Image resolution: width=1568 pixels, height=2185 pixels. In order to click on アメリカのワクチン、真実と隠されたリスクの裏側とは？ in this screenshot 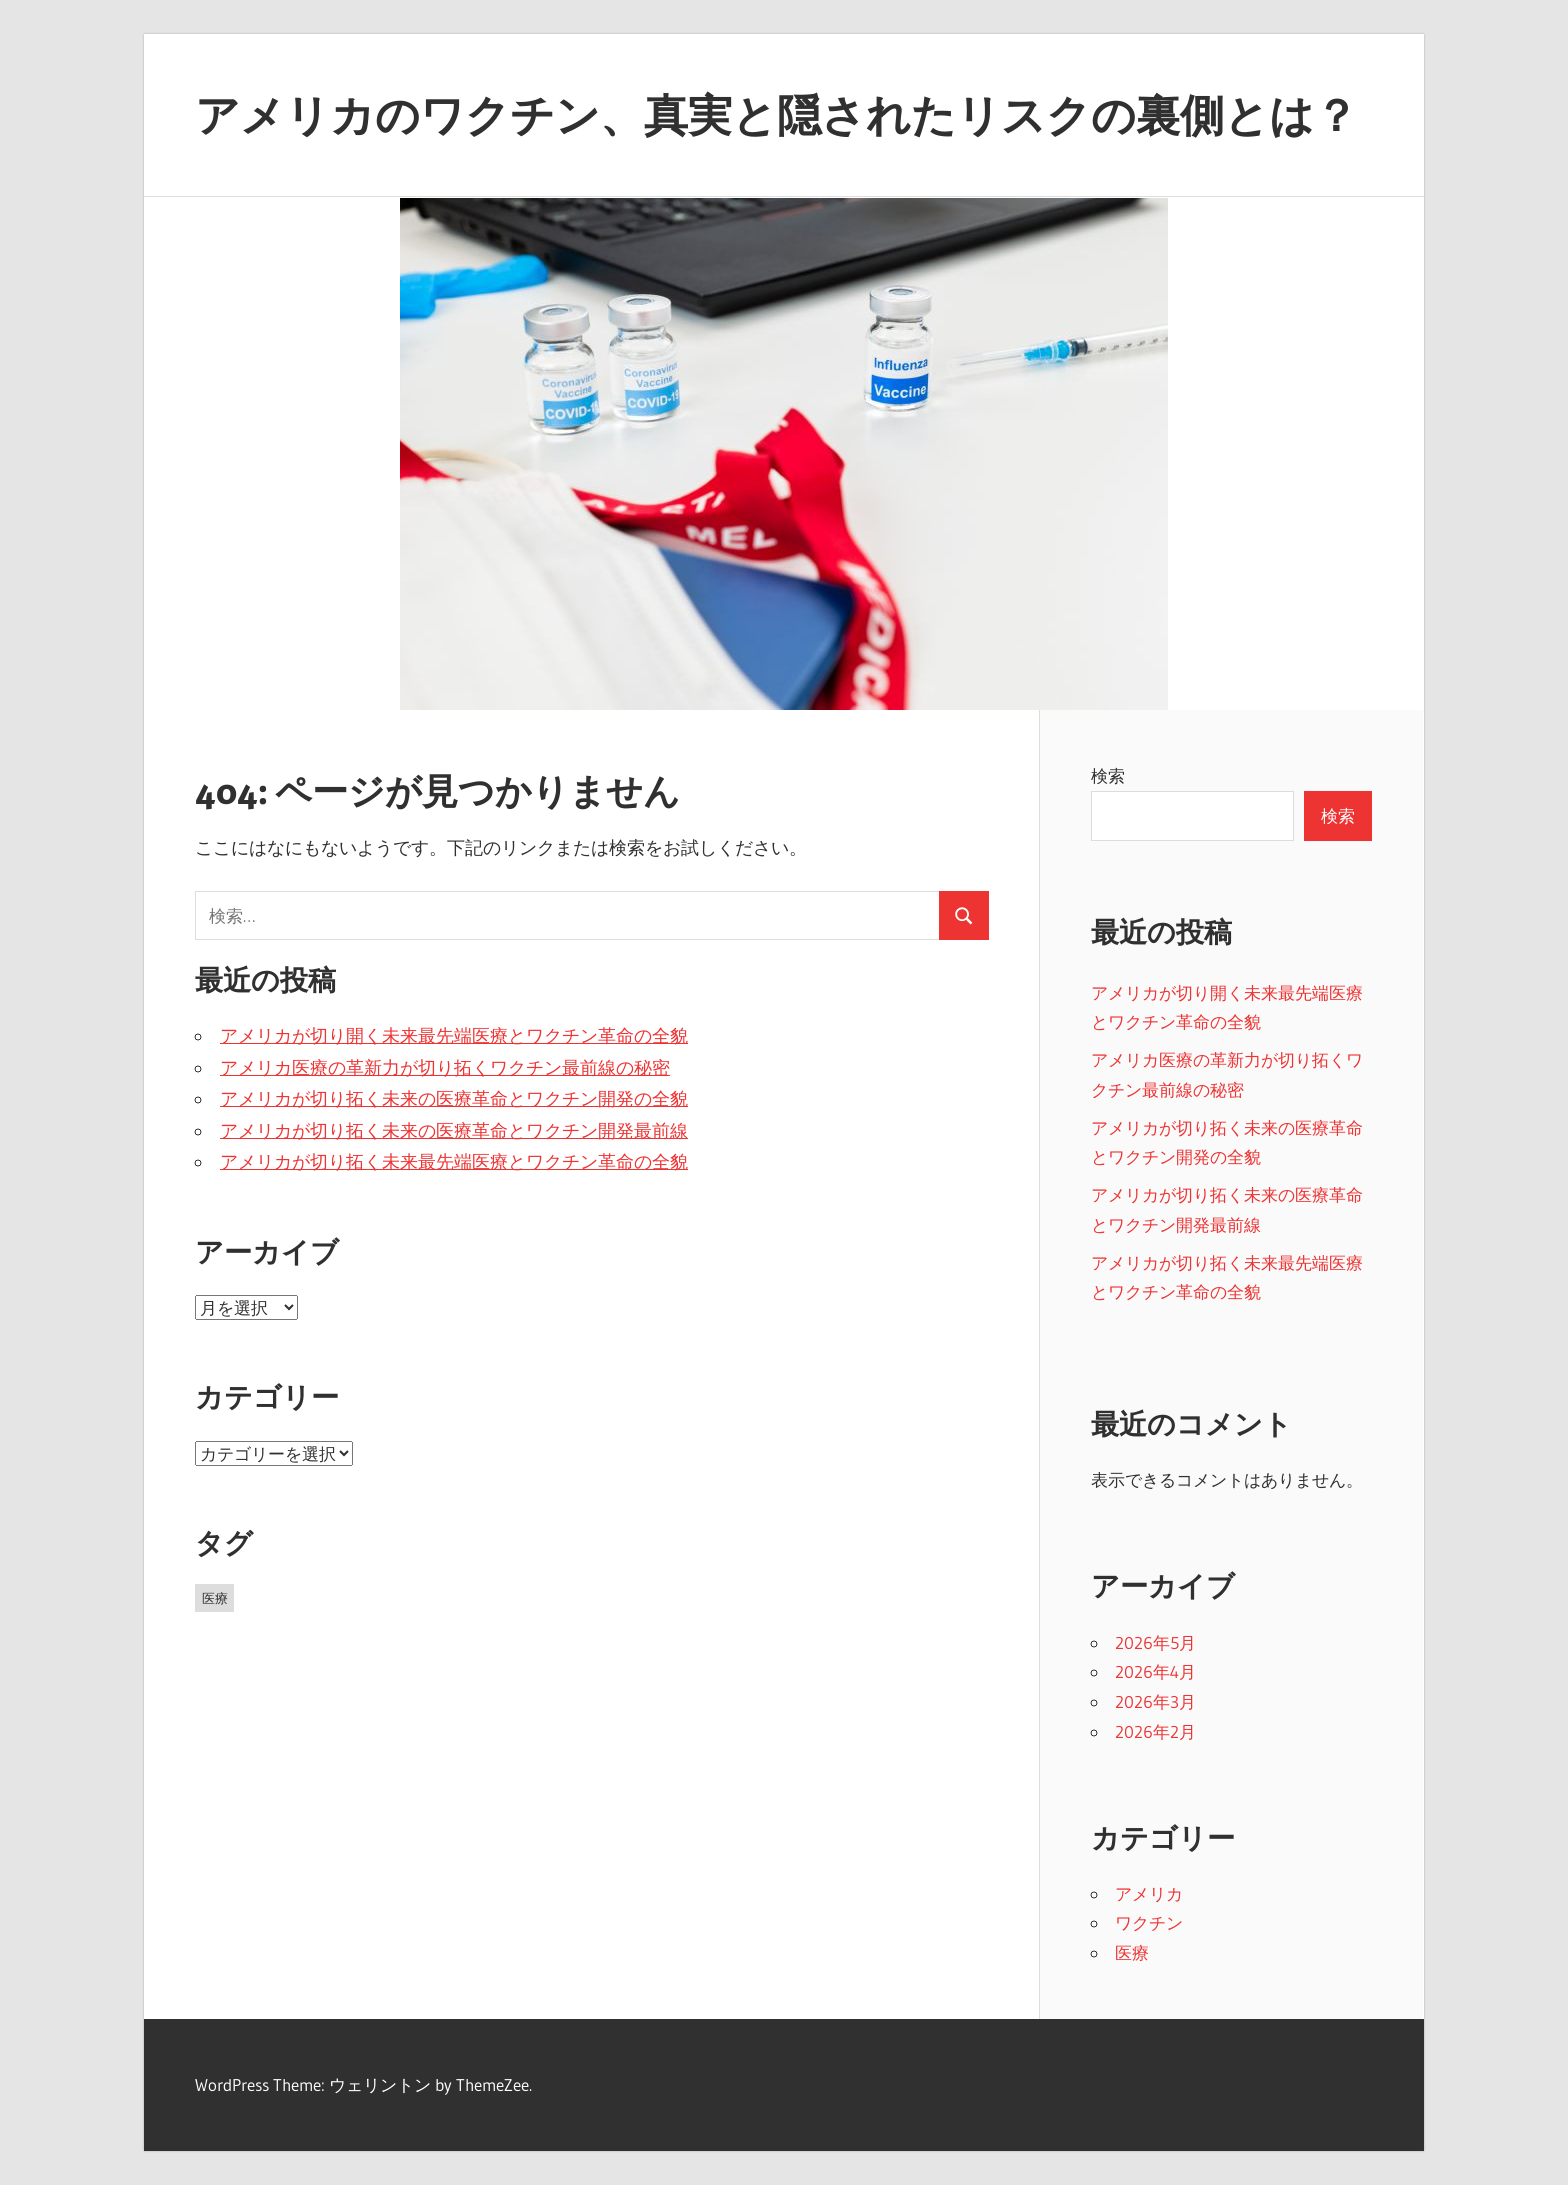, I will do `click(776, 115)`.